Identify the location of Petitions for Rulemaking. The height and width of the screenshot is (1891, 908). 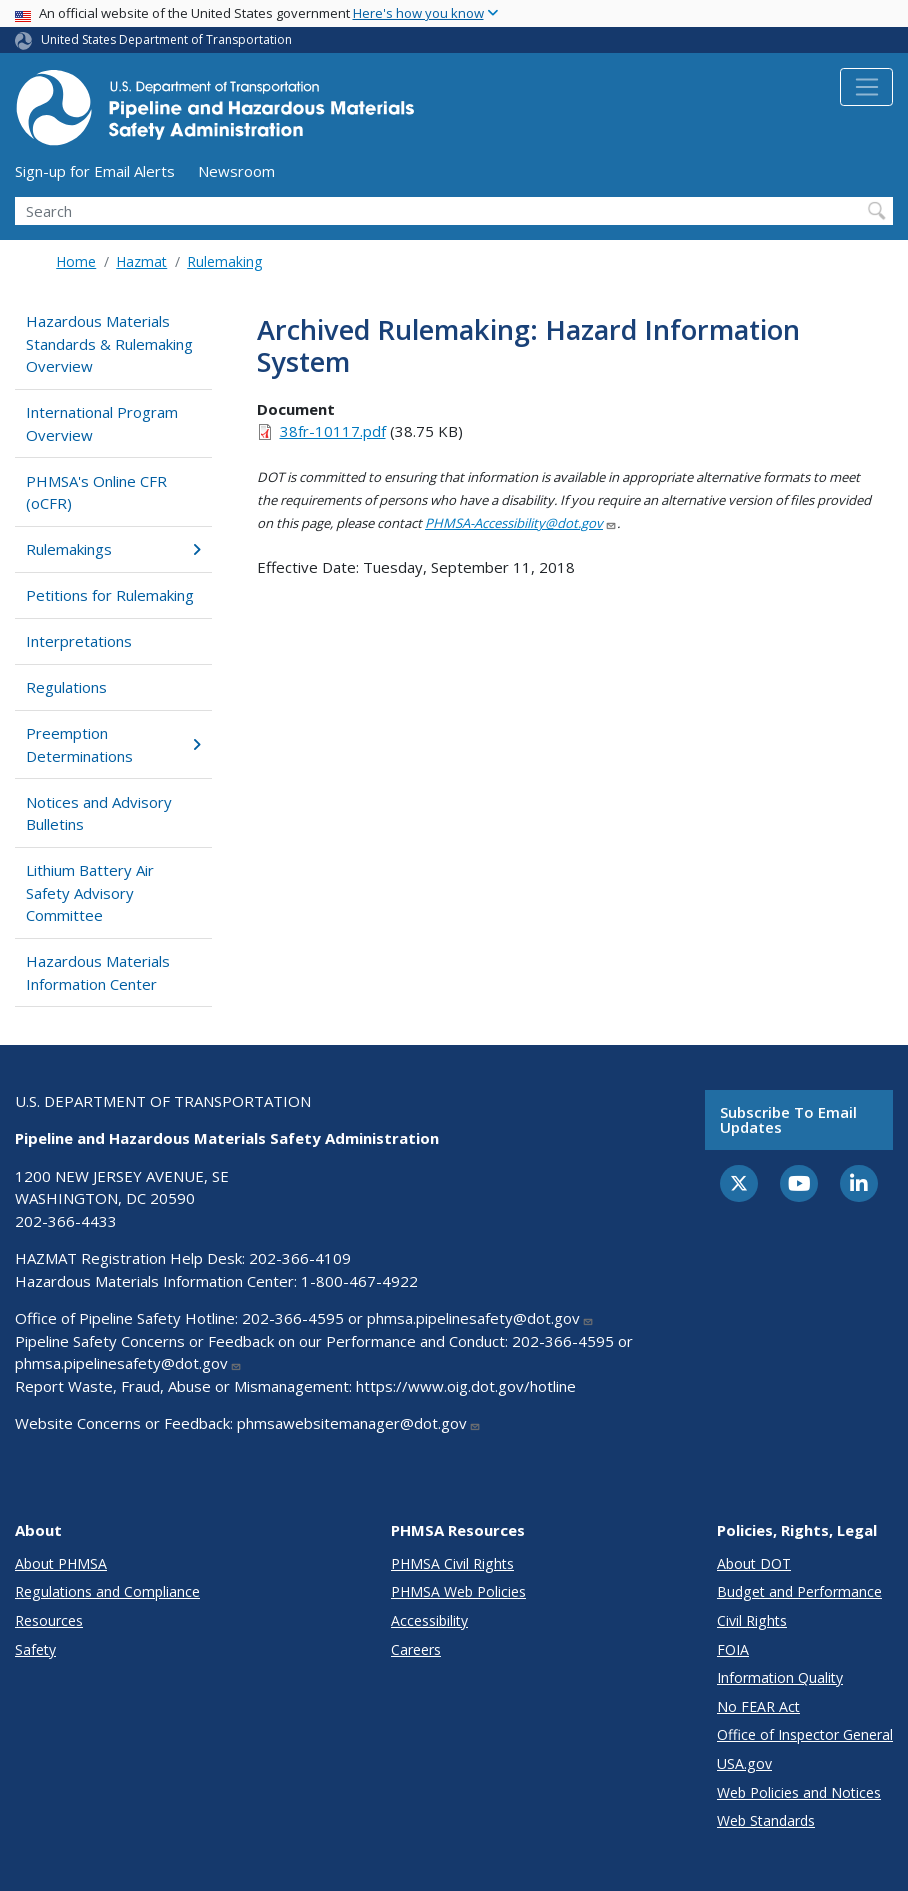
(110, 595).